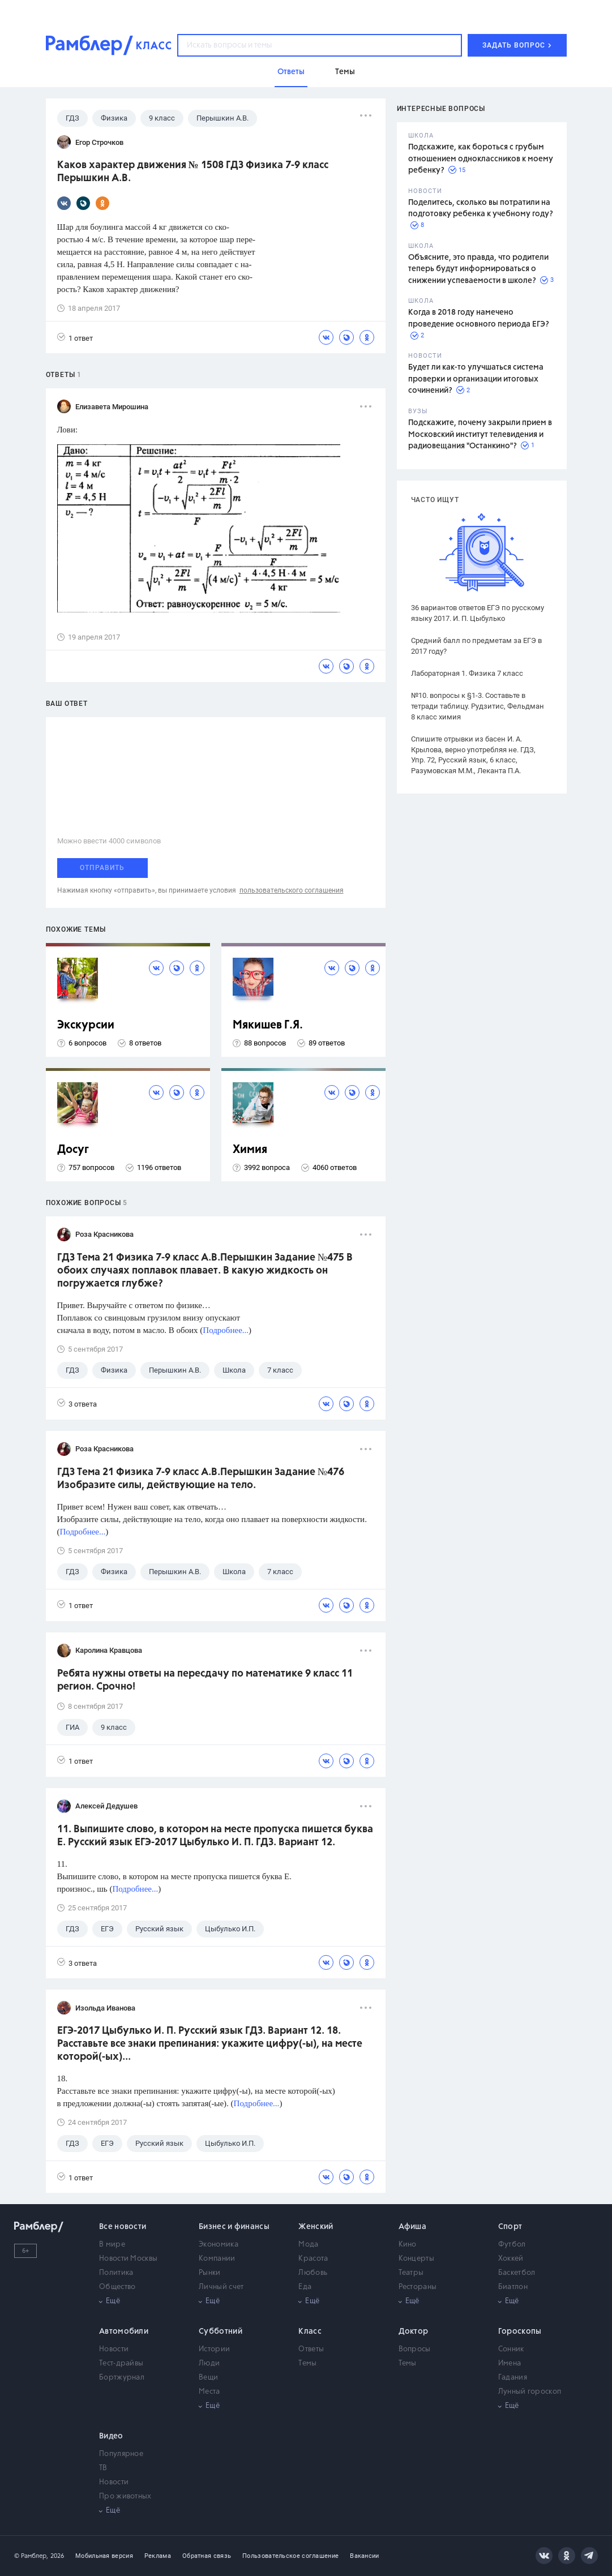 The image size is (612, 2576). Describe the element at coordinates (116, 2273) in the screenshot. I see `Политика` at that location.